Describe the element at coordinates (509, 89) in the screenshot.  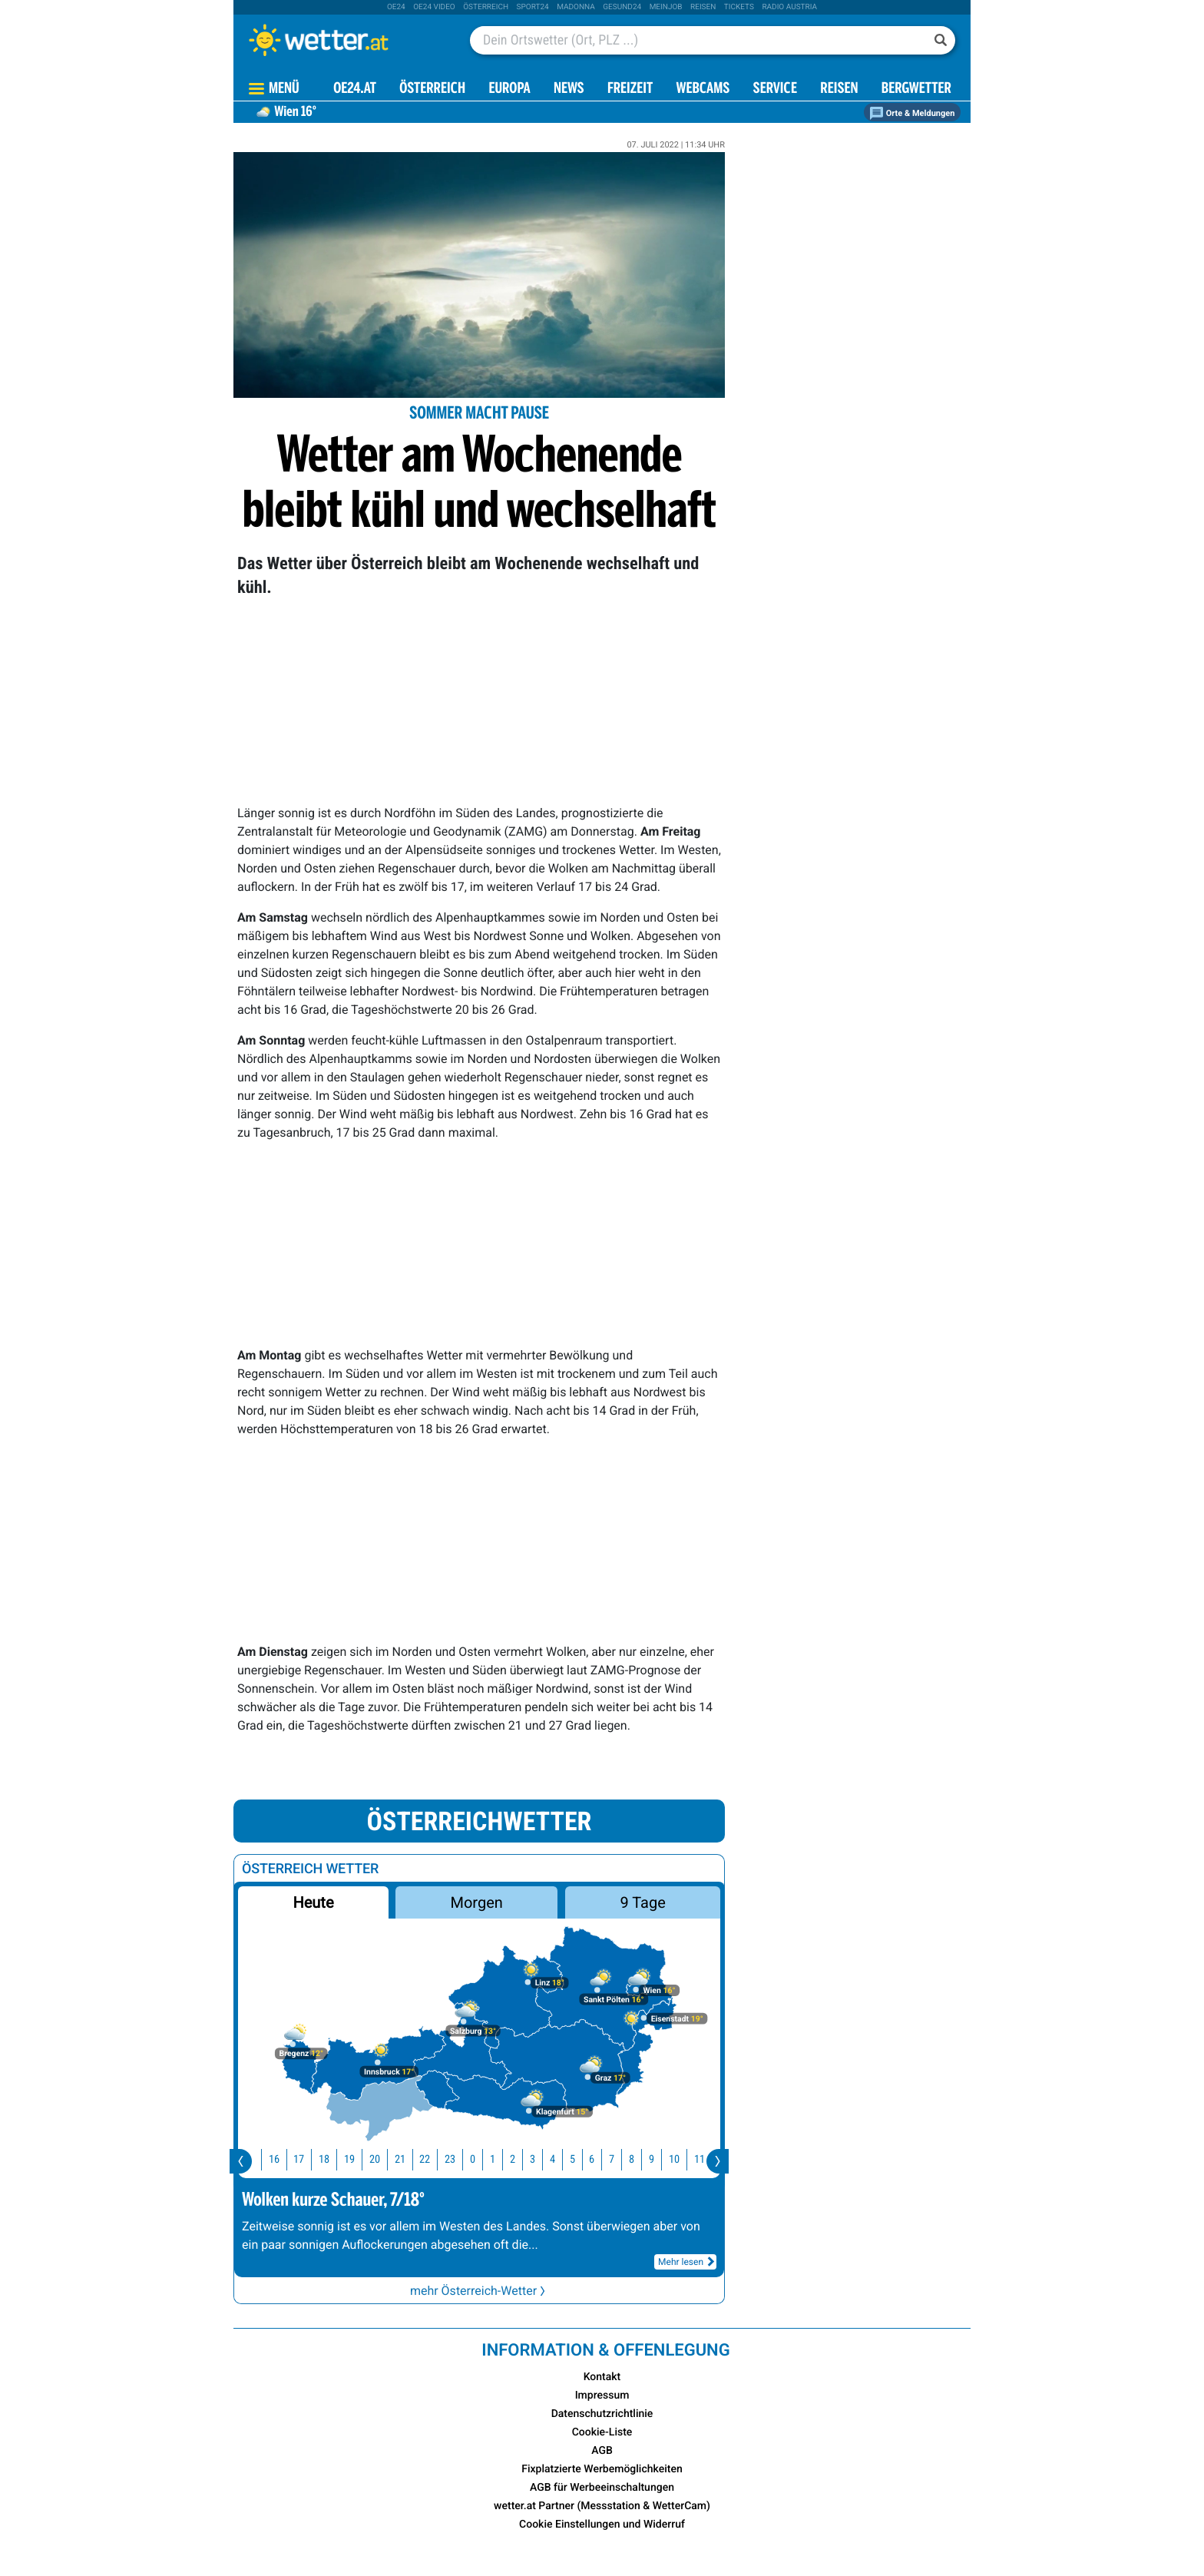
I see `Europa` at that location.